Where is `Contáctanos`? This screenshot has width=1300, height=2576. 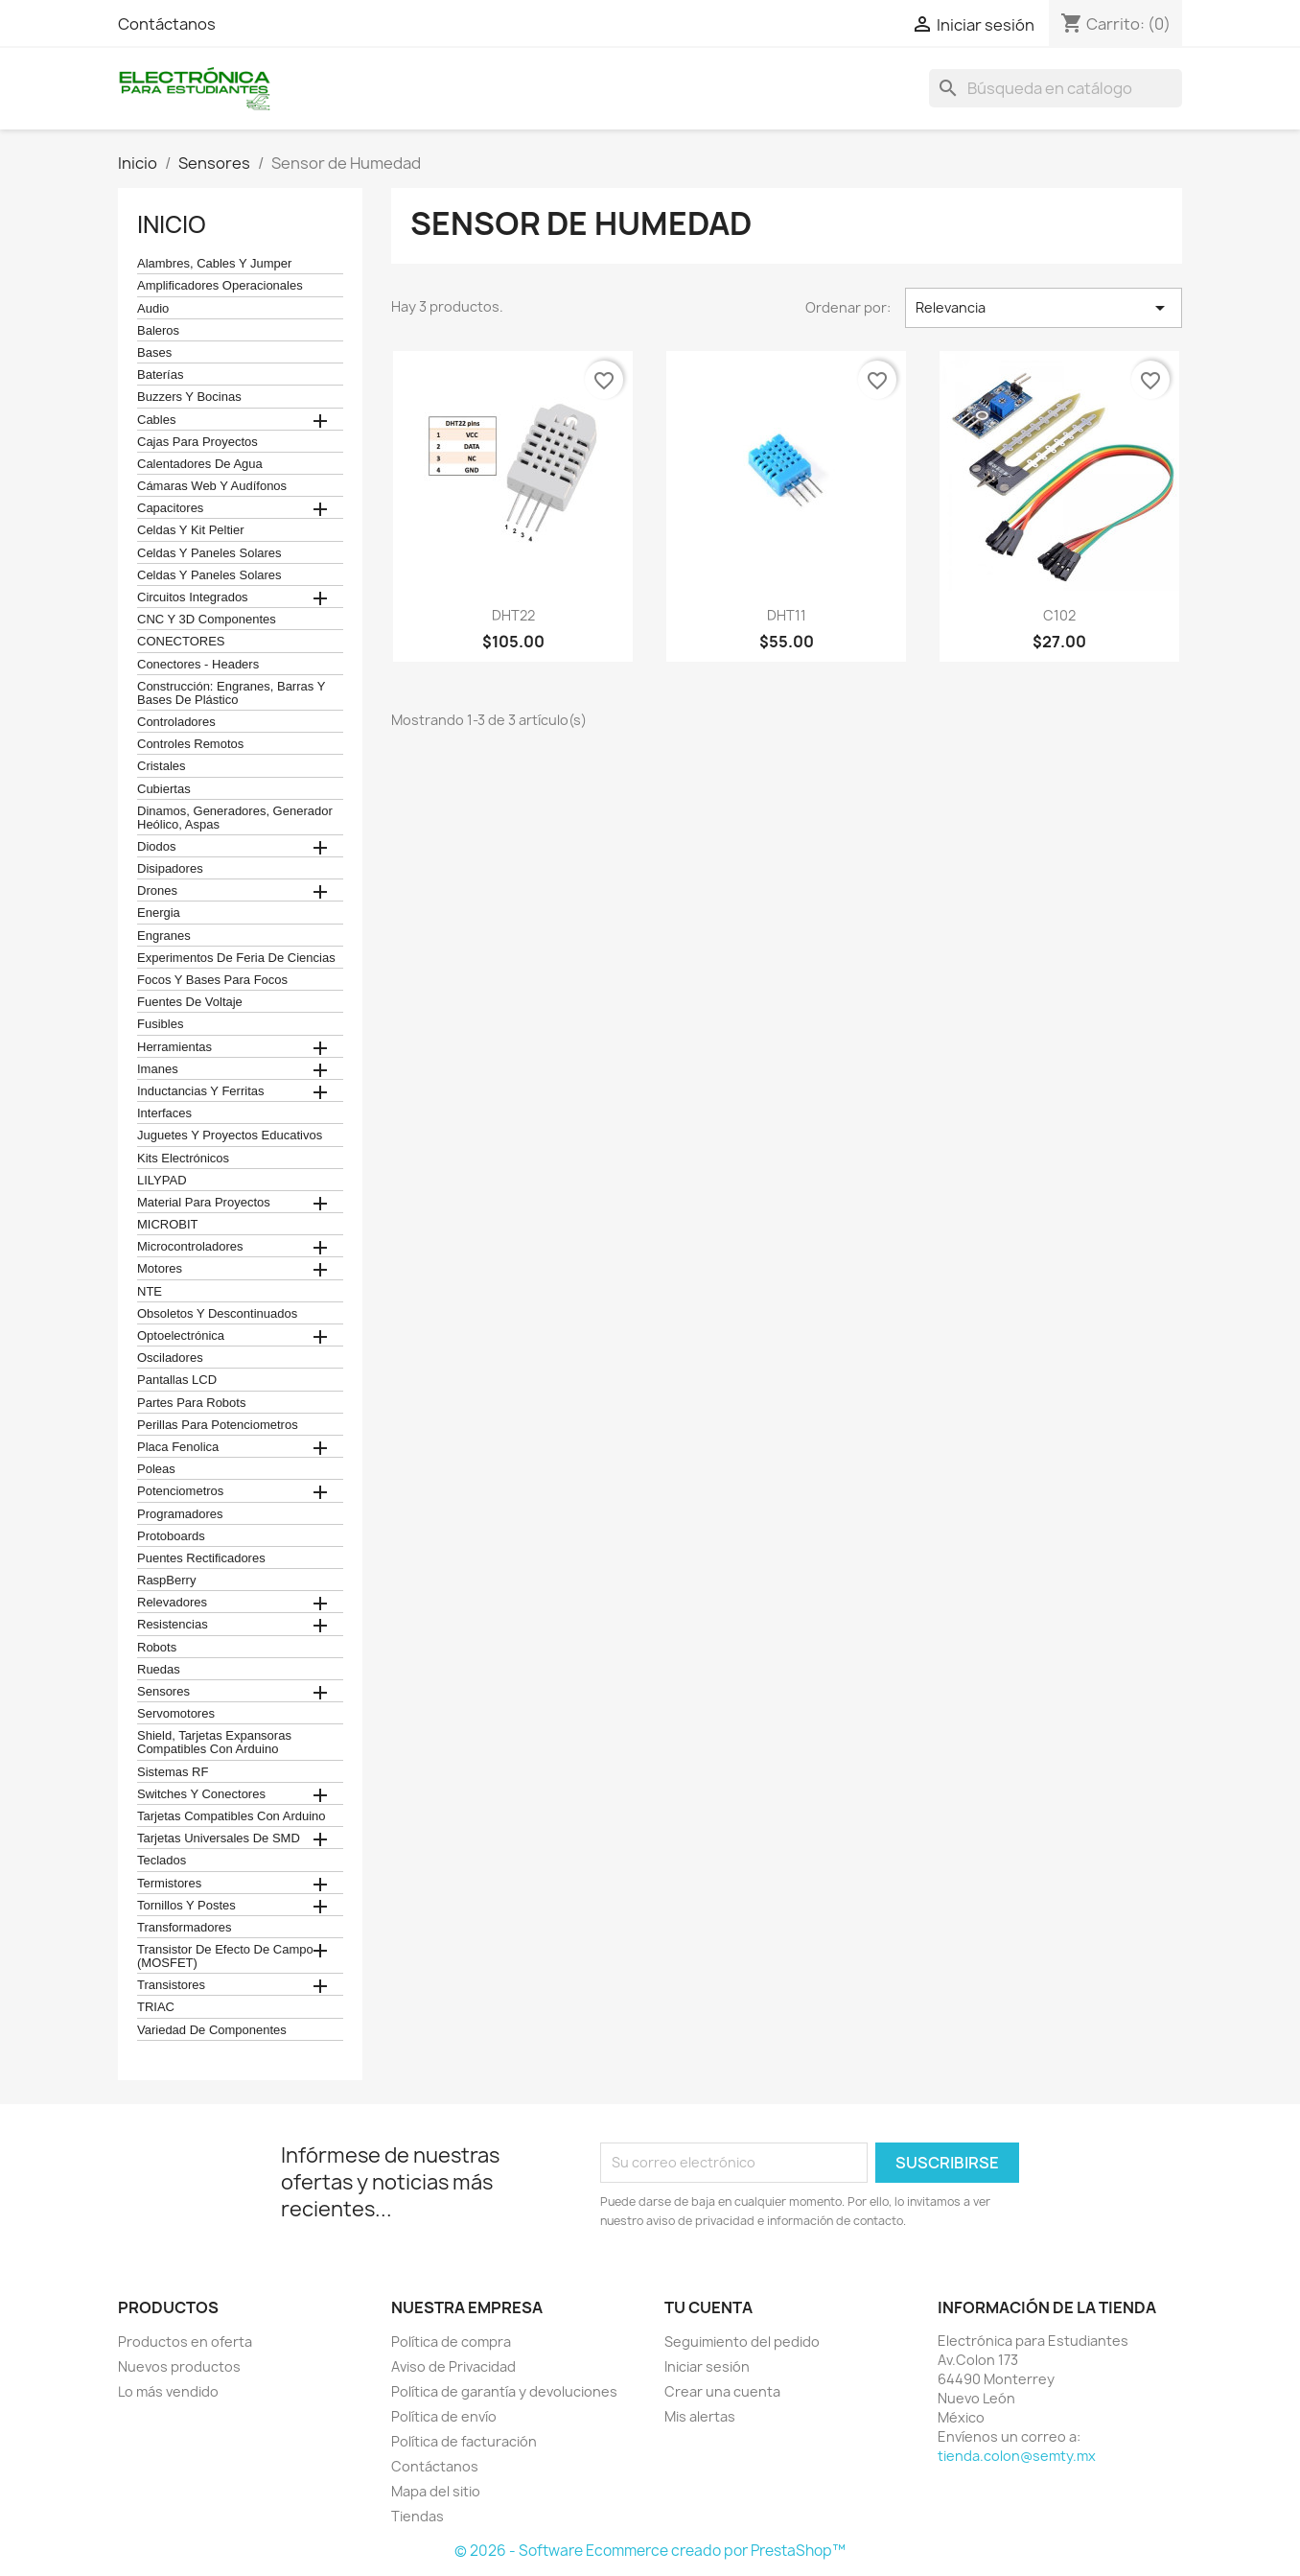
Contáctanos is located at coordinates (167, 24).